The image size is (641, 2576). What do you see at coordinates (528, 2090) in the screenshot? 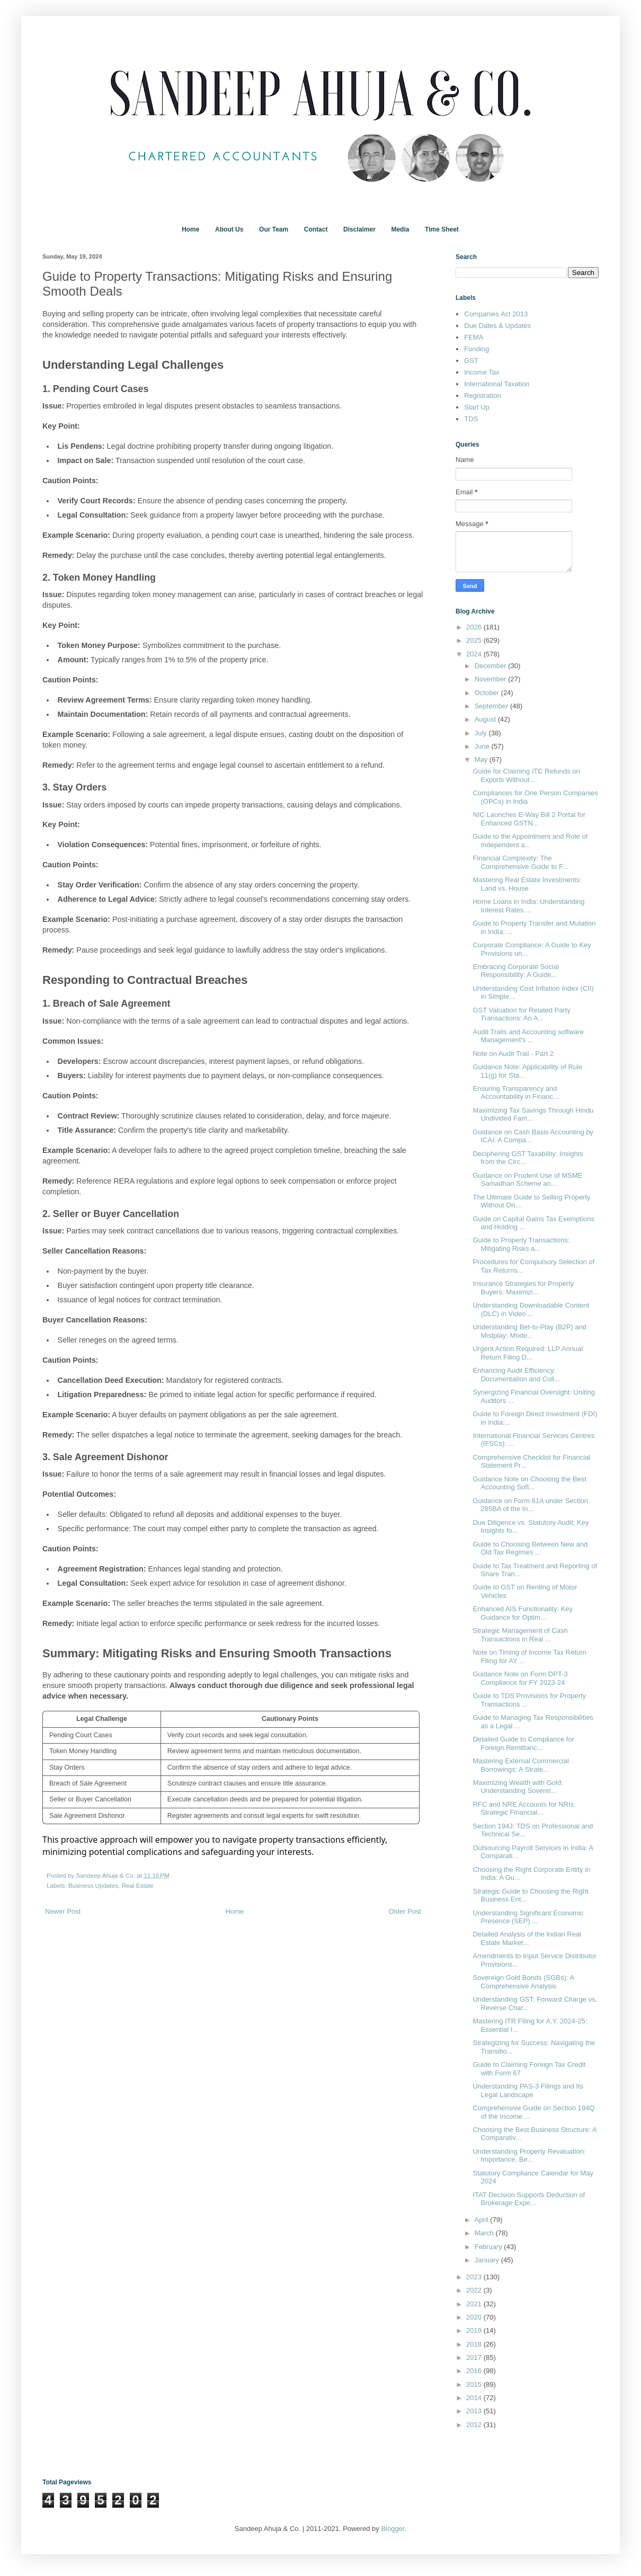
I see `Understanding PAS-3 Filings and Its Legal Landscape` at bounding box center [528, 2090].